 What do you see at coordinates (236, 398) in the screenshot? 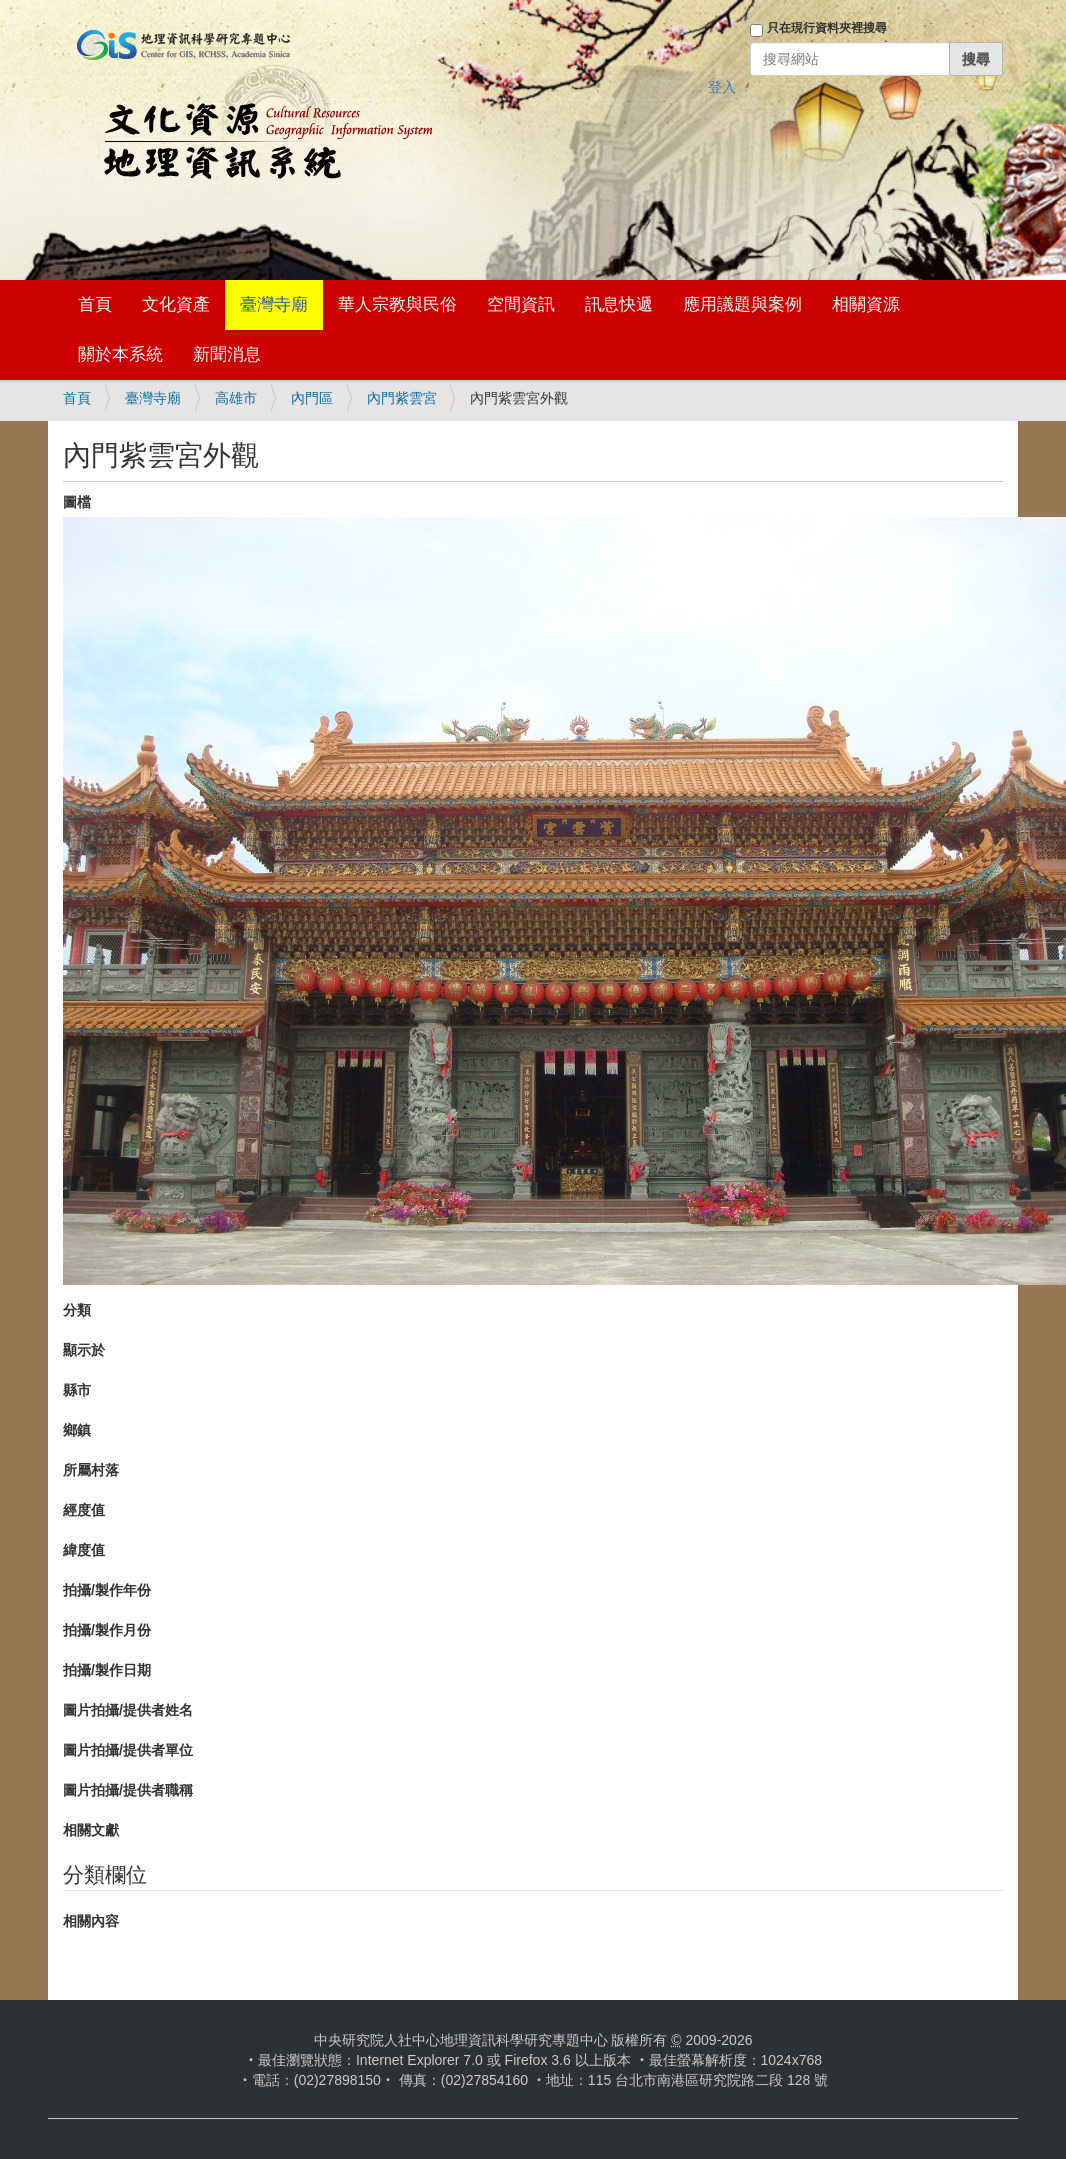
I see `高雄市` at bounding box center [236, 398].